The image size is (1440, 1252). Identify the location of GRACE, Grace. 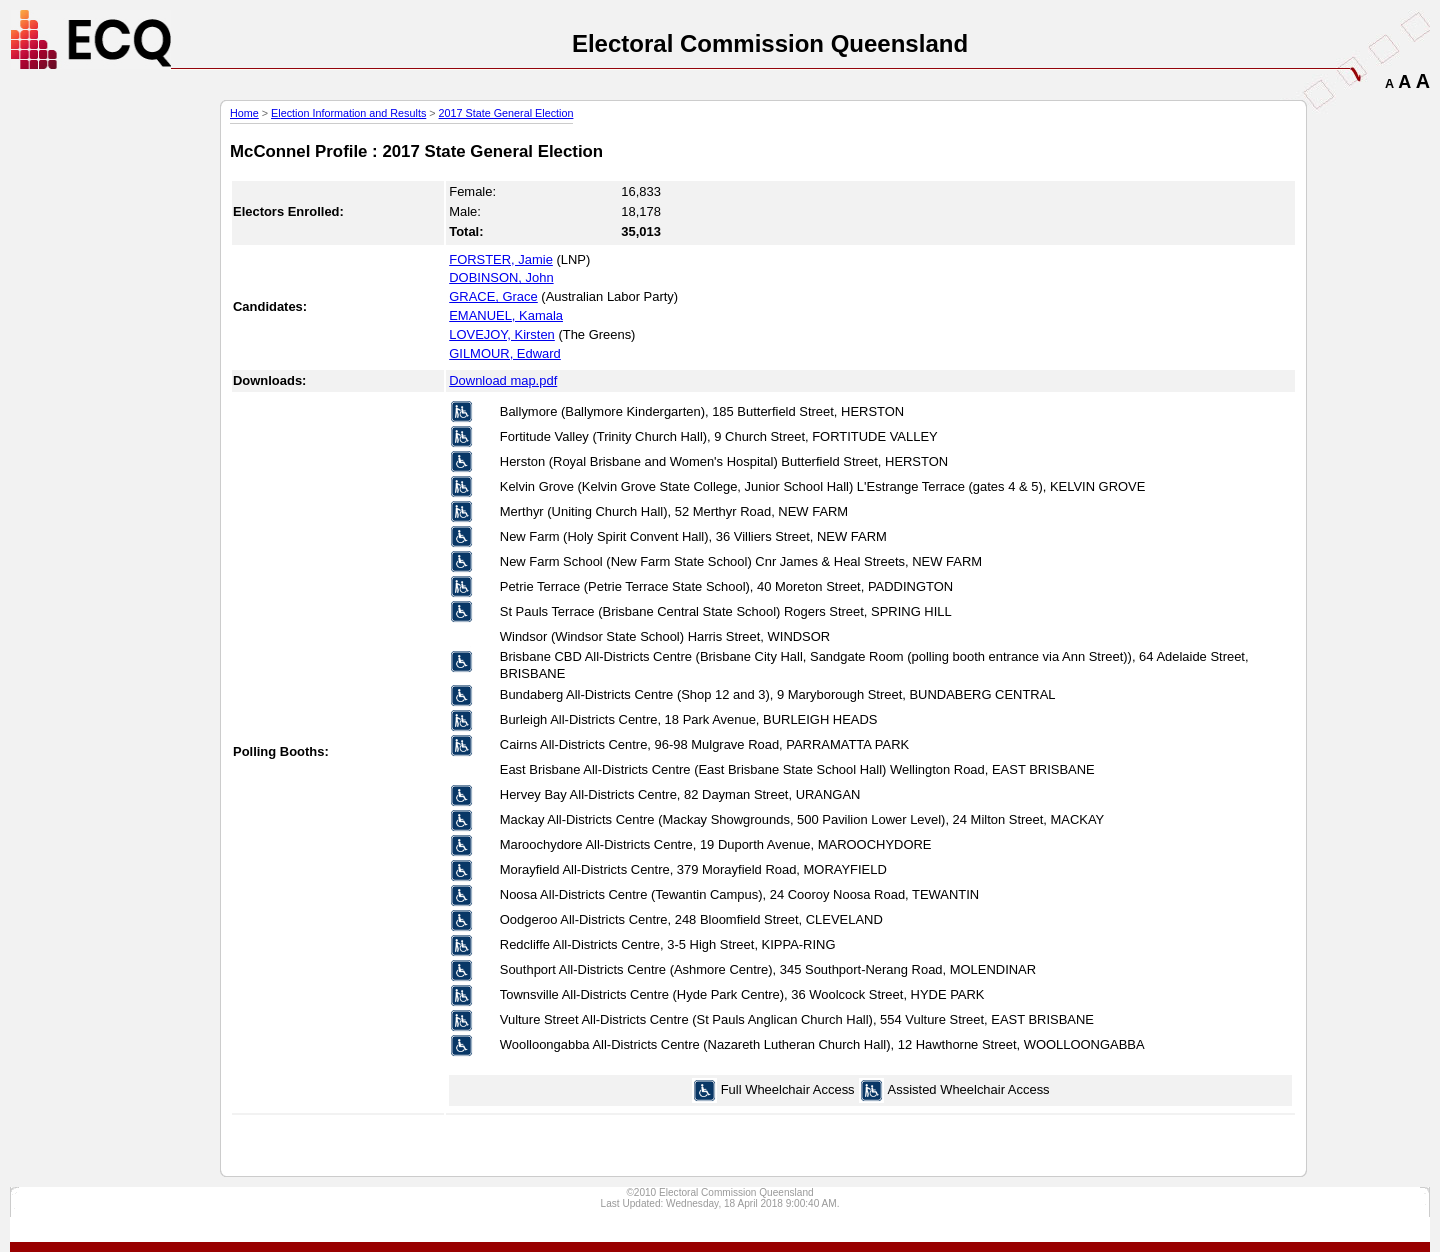
(493, 296).